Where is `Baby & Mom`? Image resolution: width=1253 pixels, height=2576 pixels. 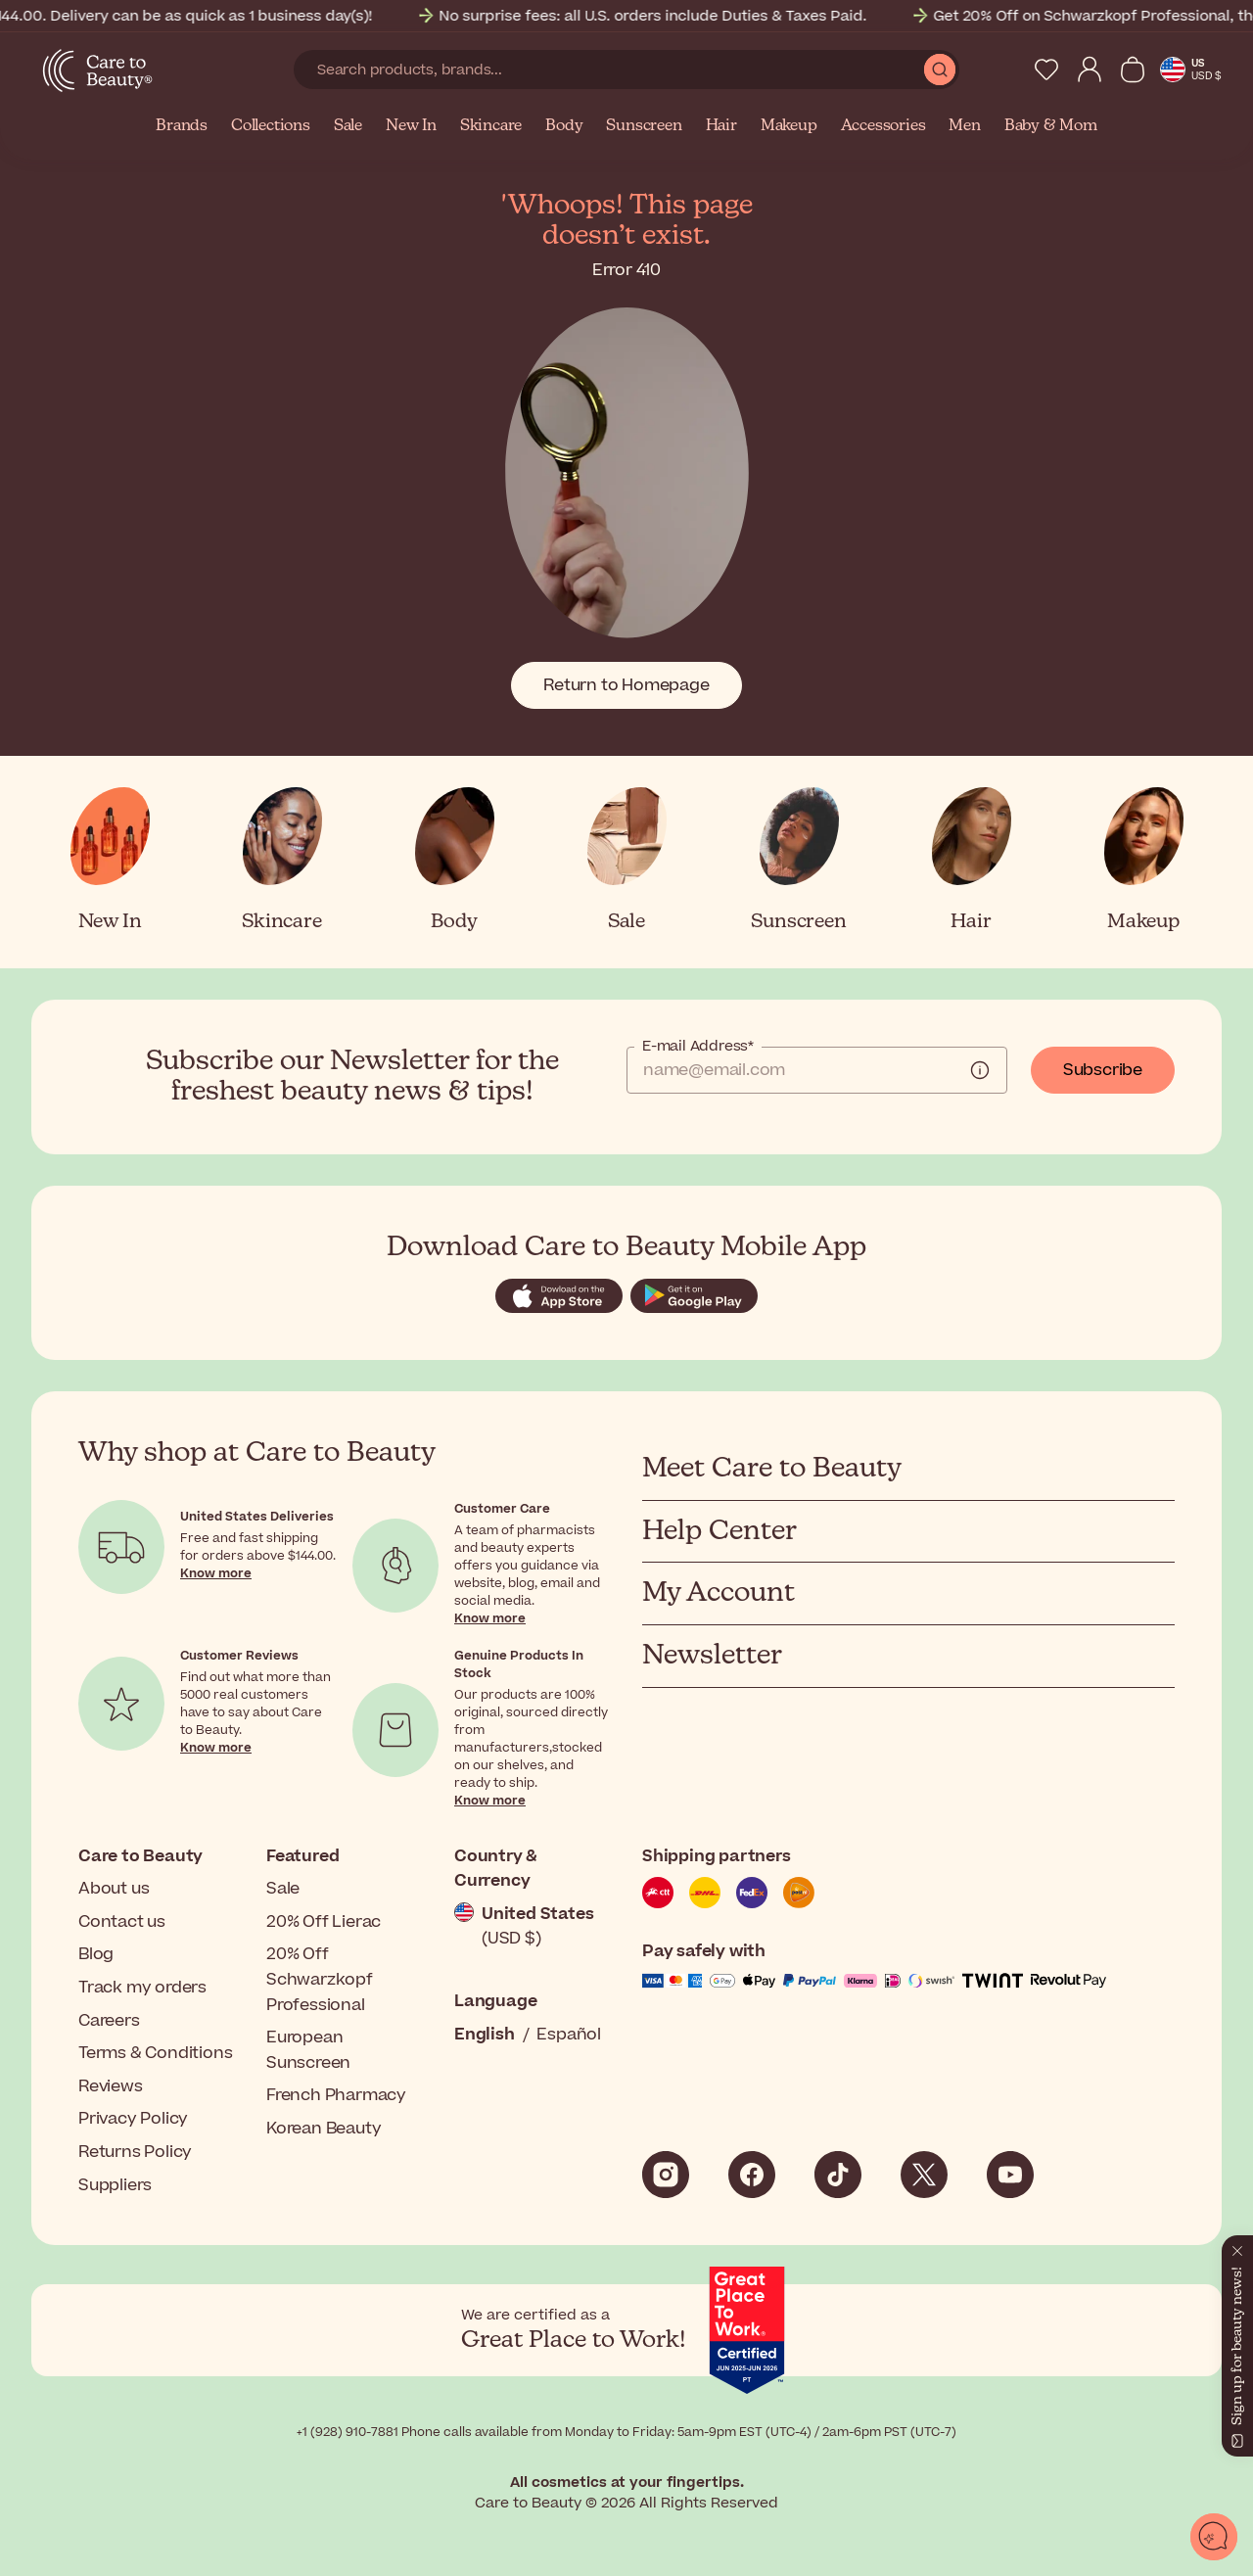
Baby & Mom is located at coordinates (1050, 126).